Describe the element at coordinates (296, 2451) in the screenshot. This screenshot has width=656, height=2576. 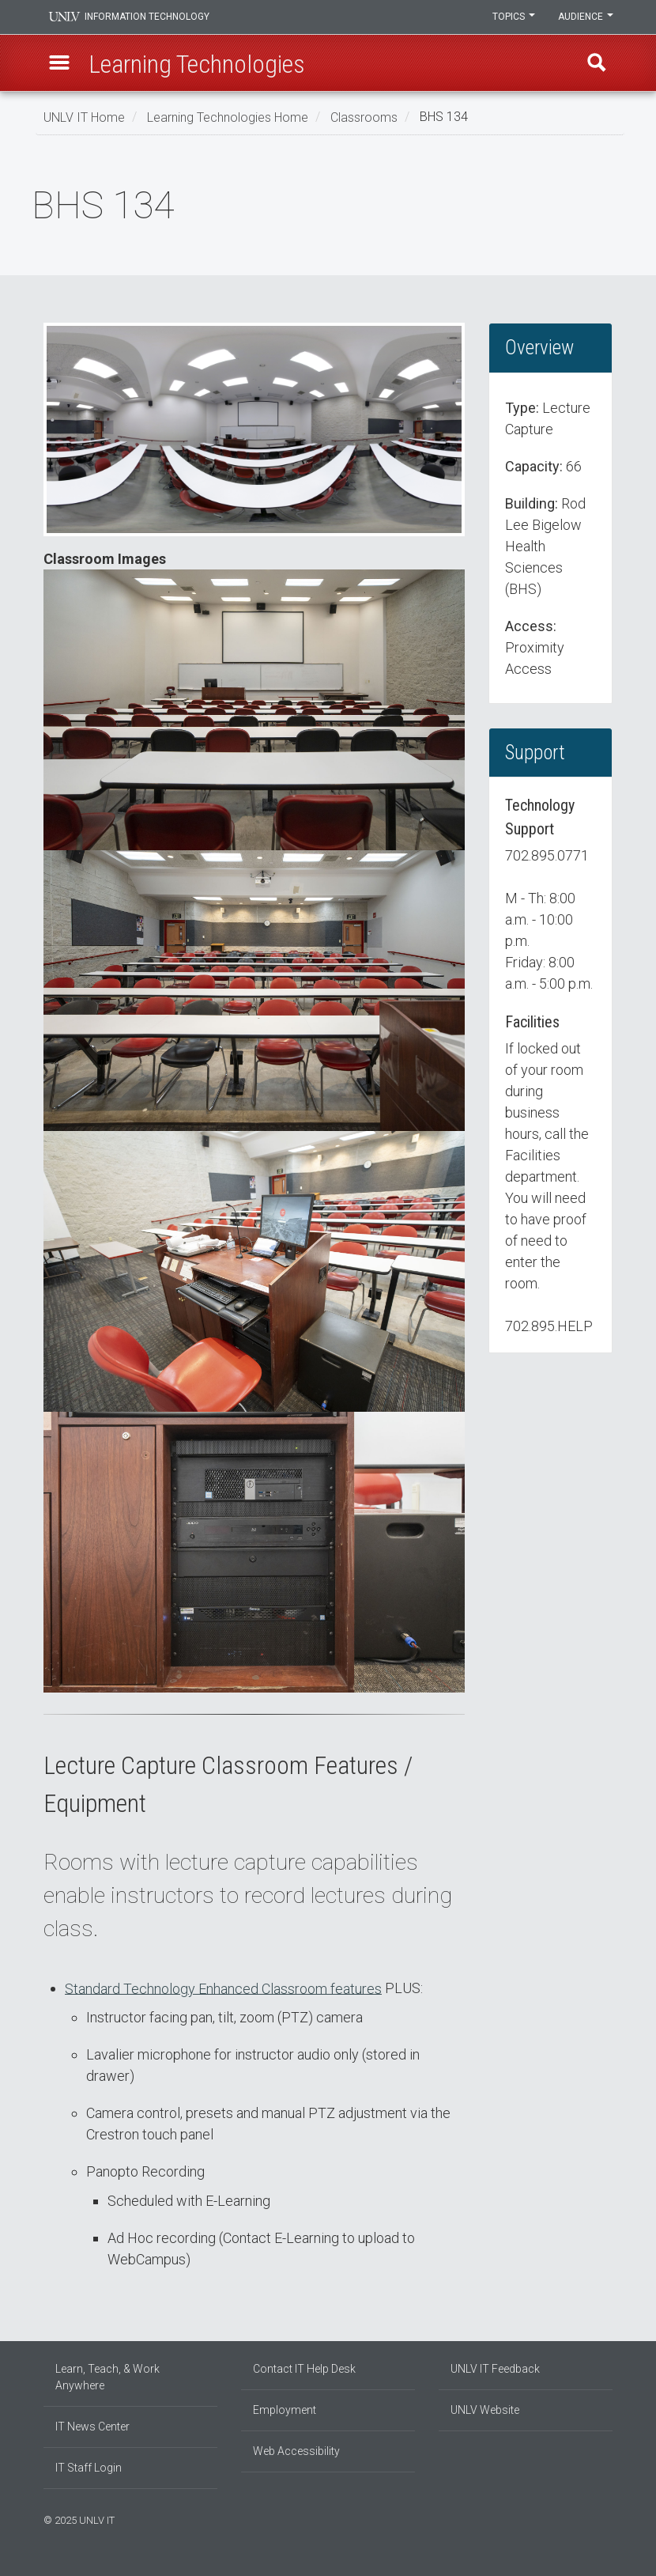
I see `Web Accessibility` at that location.